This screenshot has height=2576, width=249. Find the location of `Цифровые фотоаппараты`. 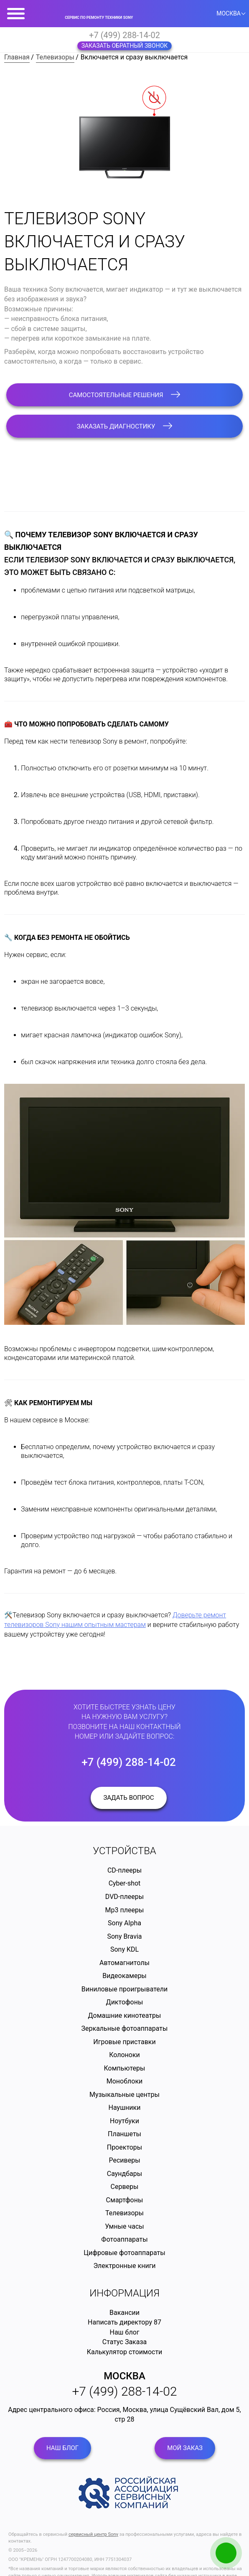

Цифровые фотоаппараты is located at coordinates (124, 2253).